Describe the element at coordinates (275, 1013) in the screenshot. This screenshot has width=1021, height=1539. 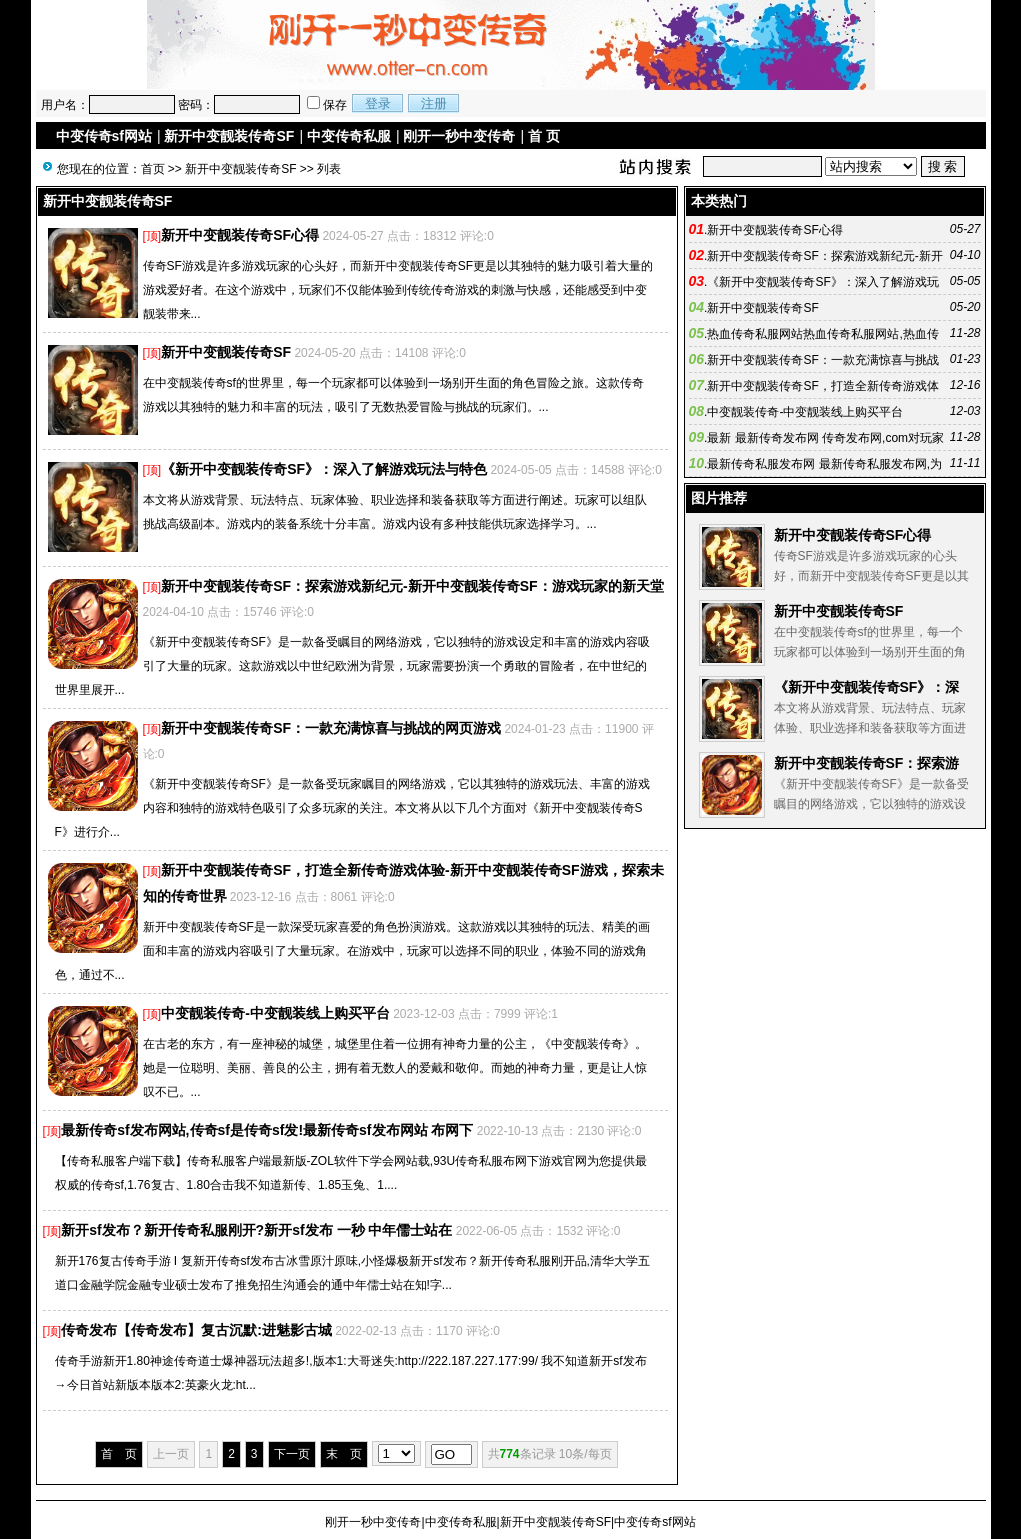
I see `中变靓装传奇-中变靓装线上购买平台` at that location.